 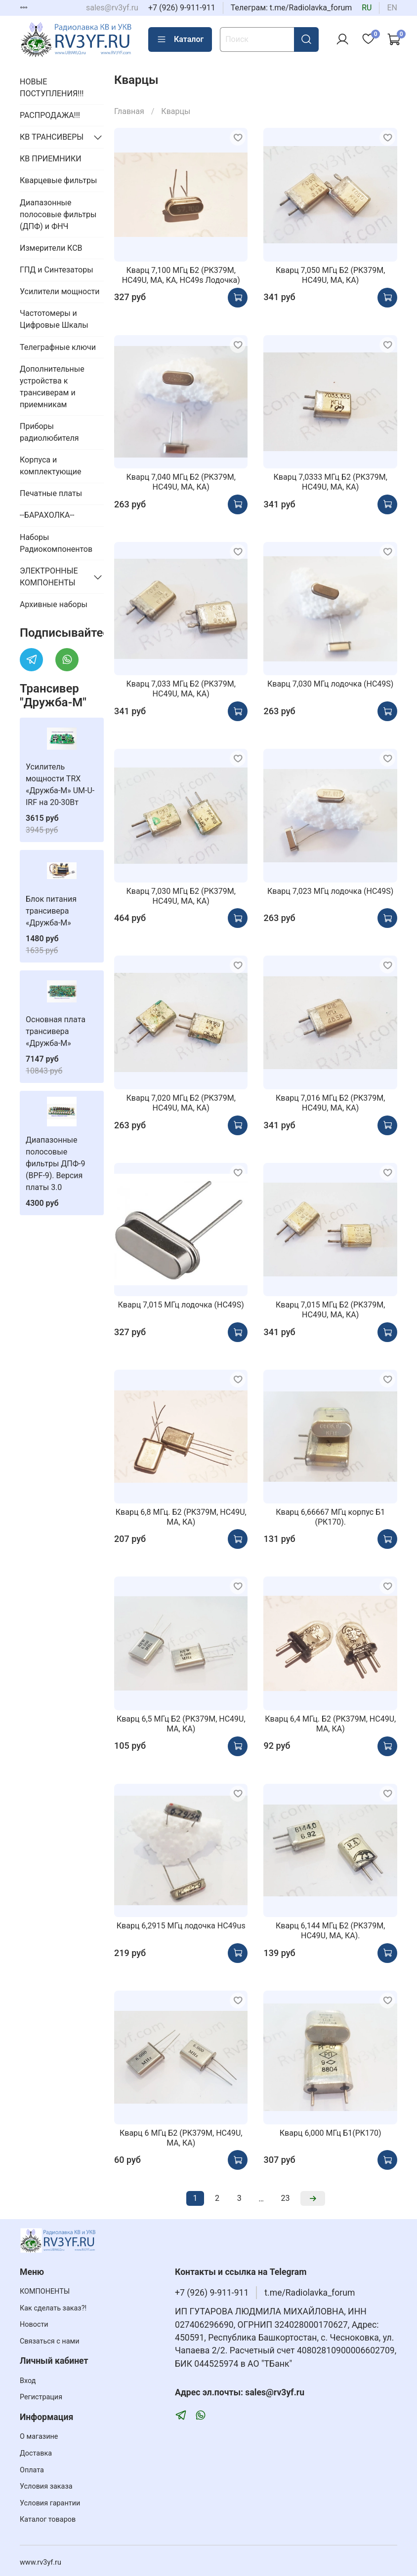 I want to click on О магазине, so click(x=39, y=2436).